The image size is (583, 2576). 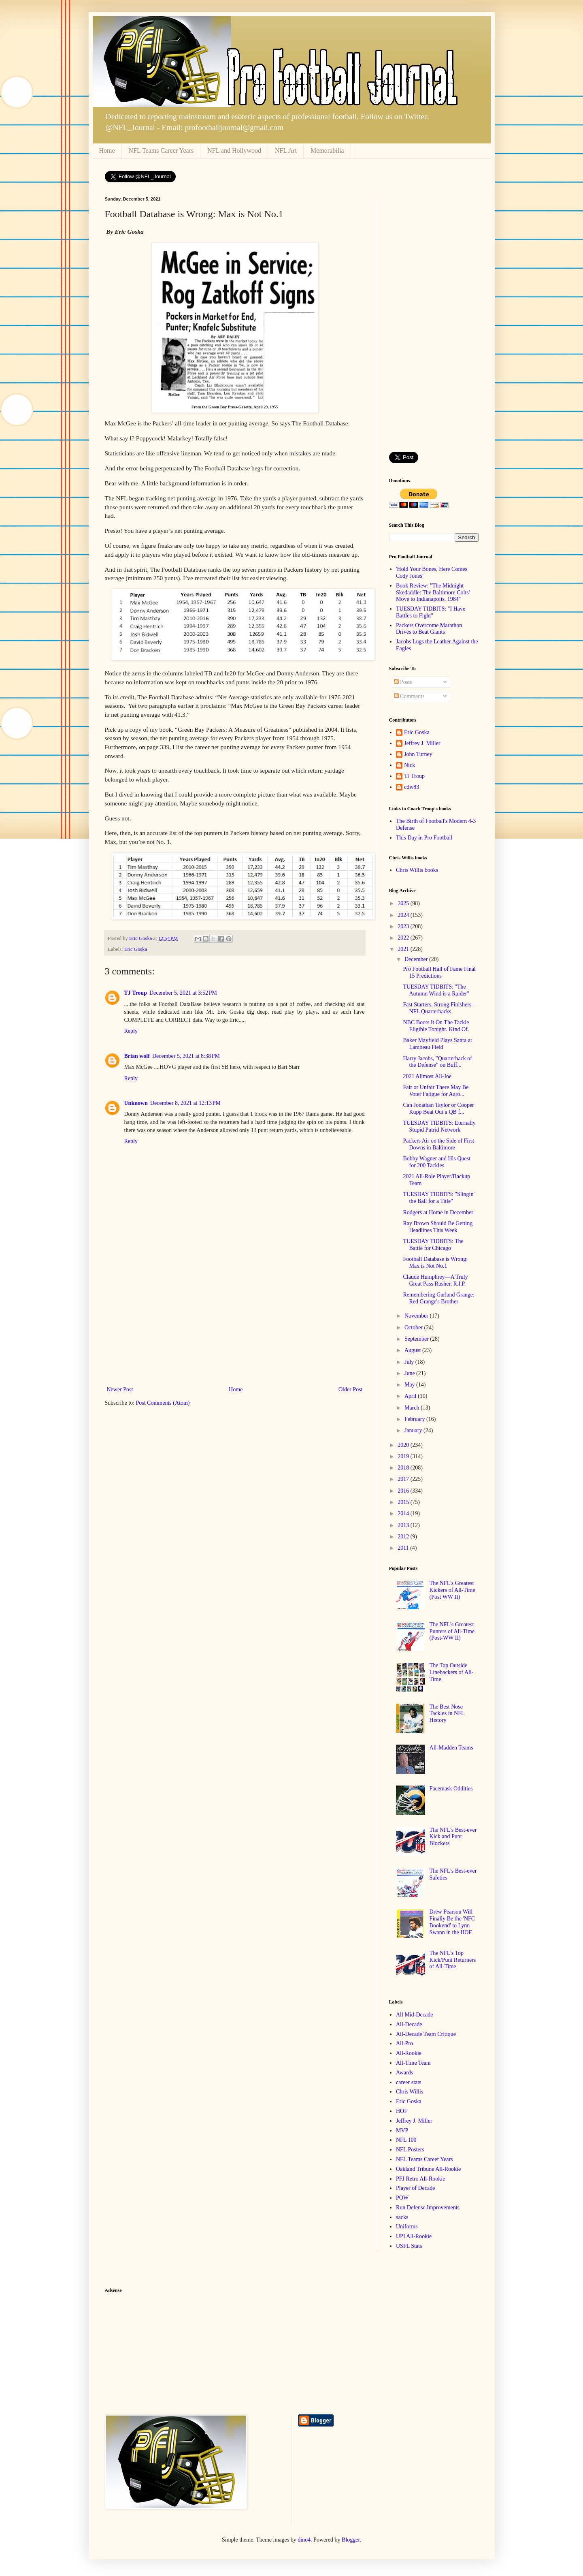 What do you see at coordinates (404, 2043) in the screenshot?
I see `All-Pro` at bounding box center [404, 2043].